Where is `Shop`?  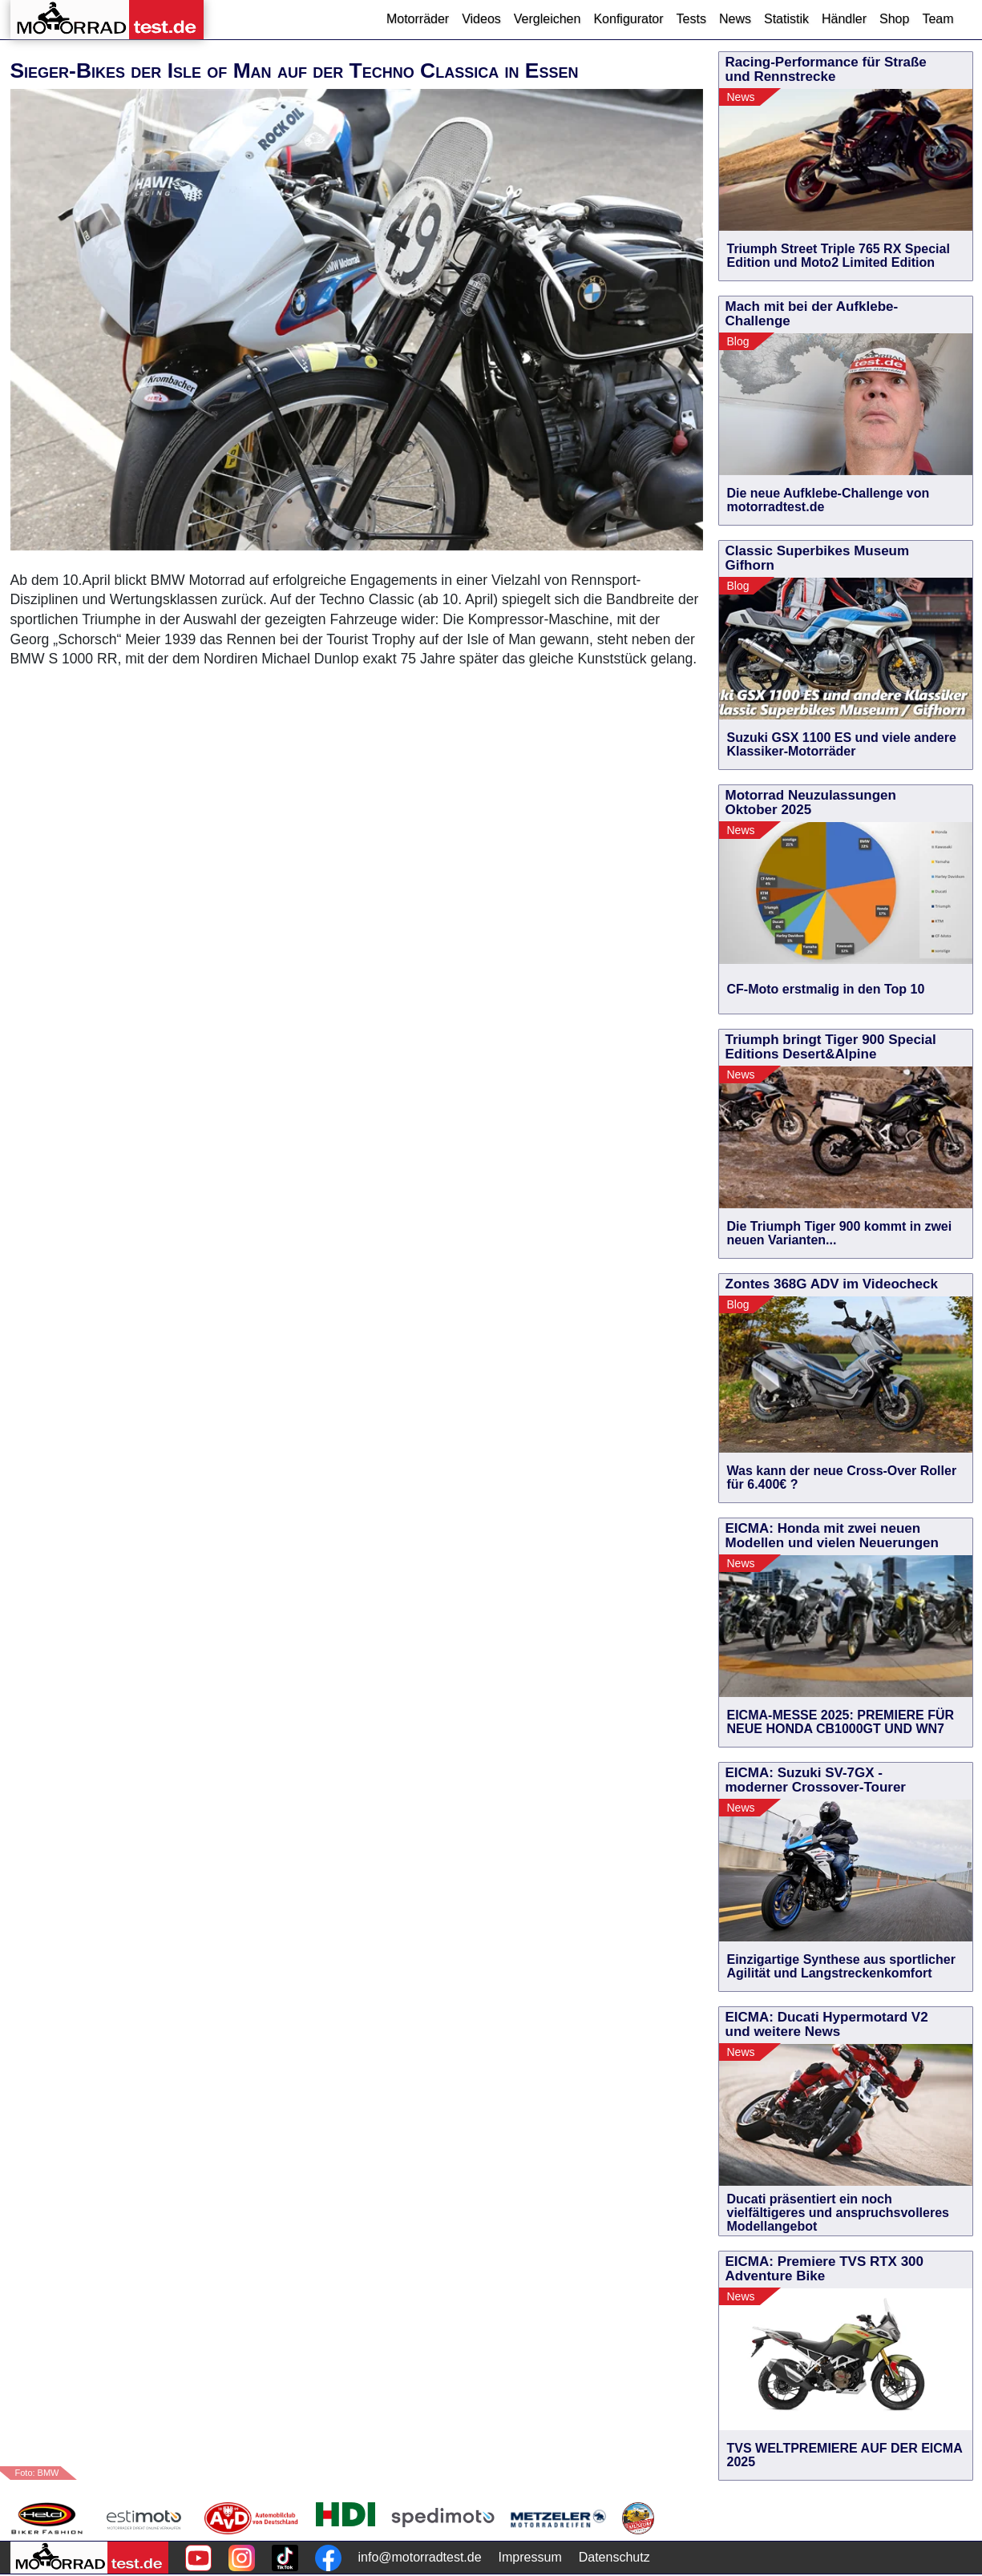
Shop is located at coordinates (894, 19).